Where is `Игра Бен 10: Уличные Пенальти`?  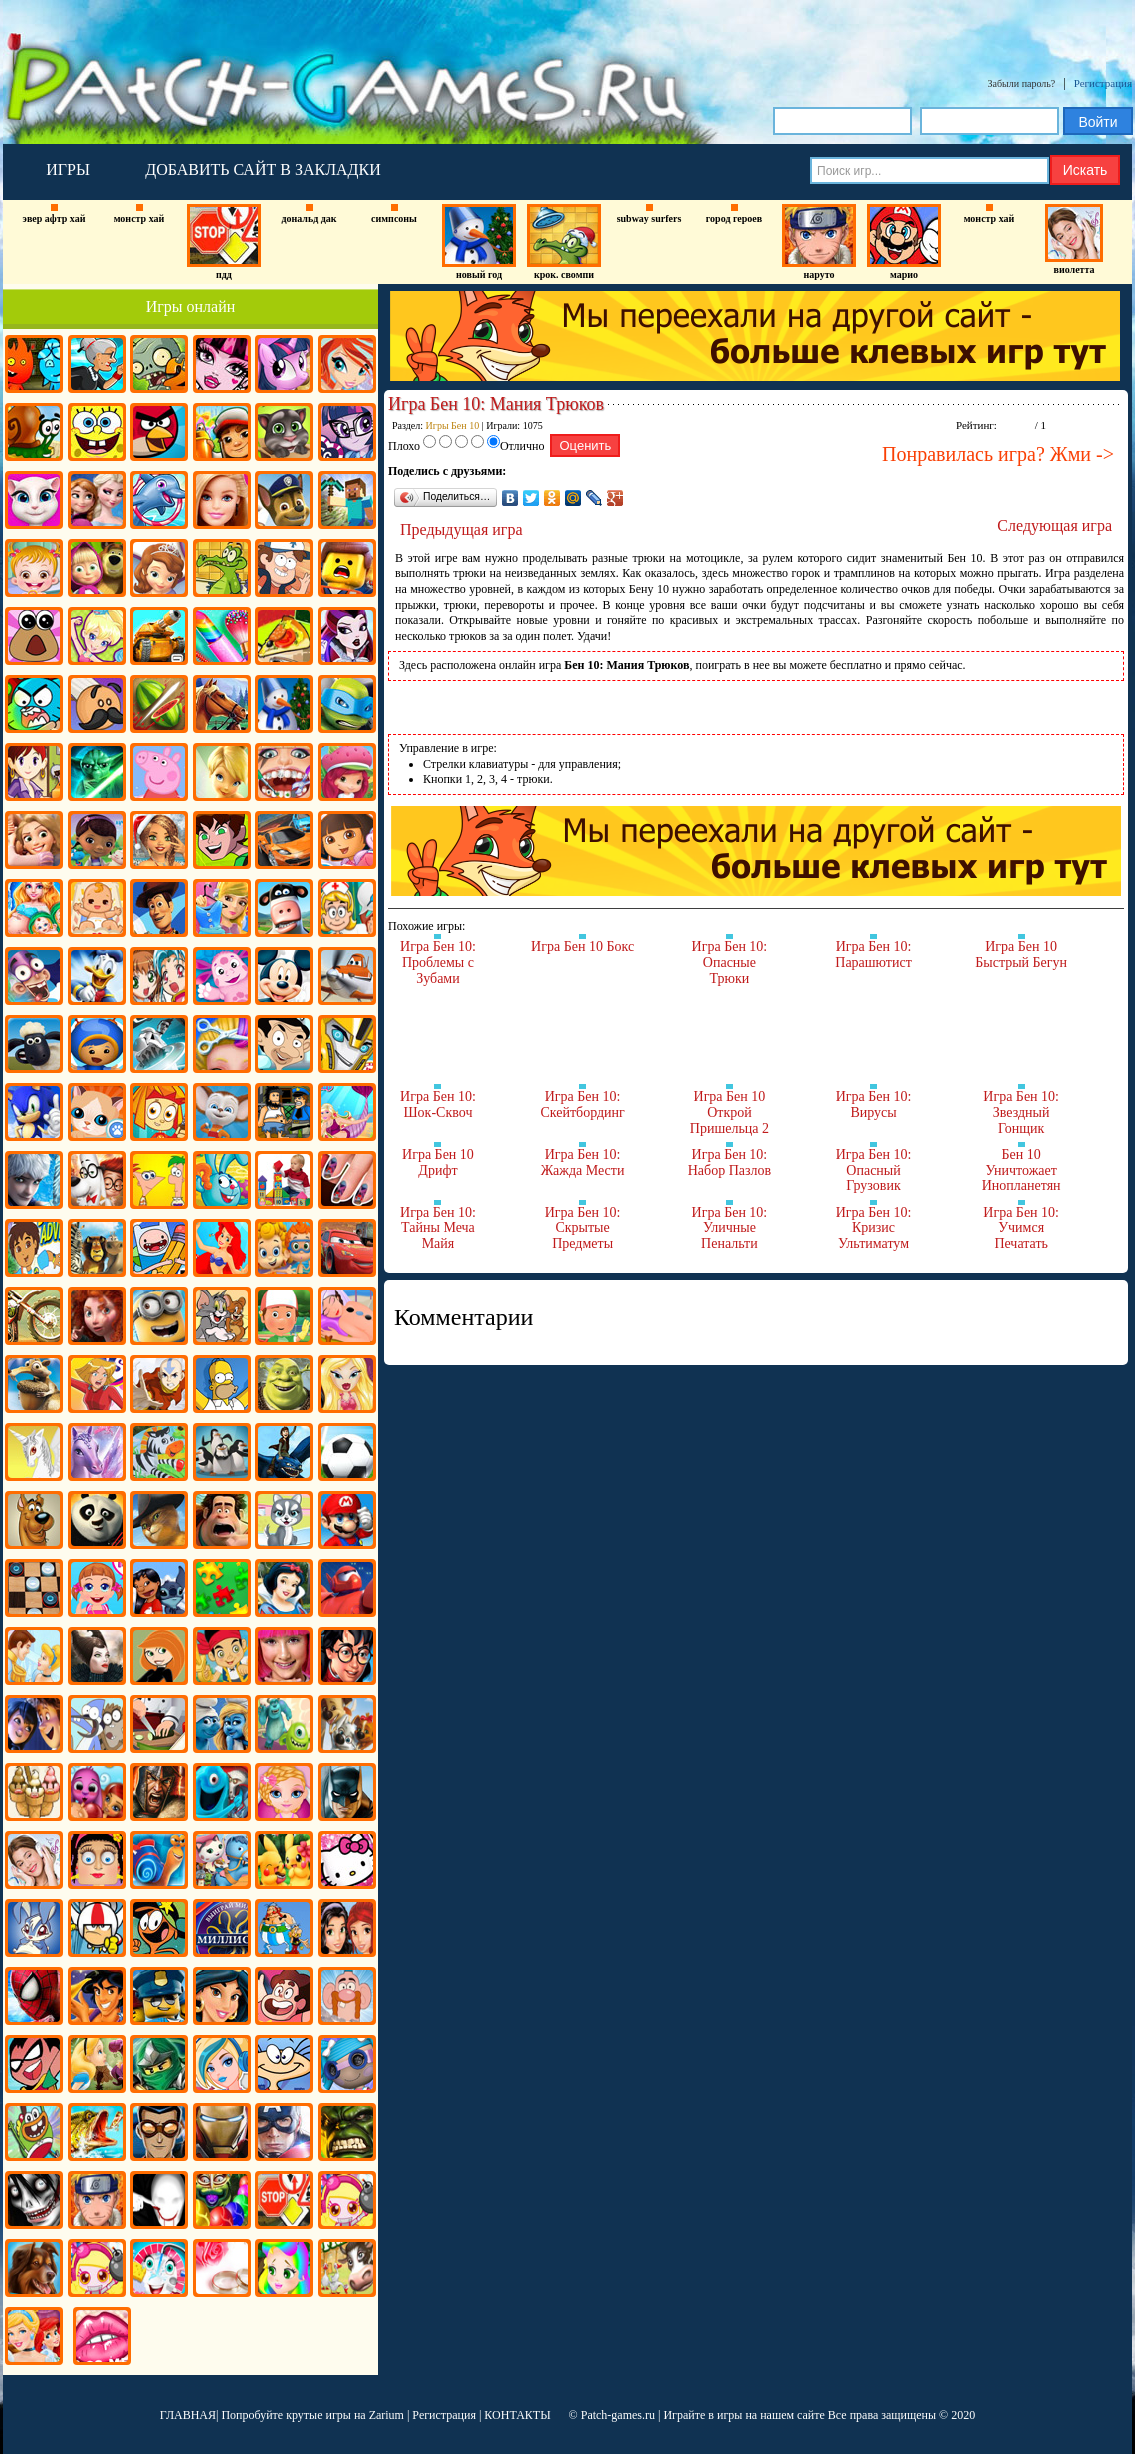 Игра Бен 10: Уличные Пенальти is located at coordinates (730, 1228).